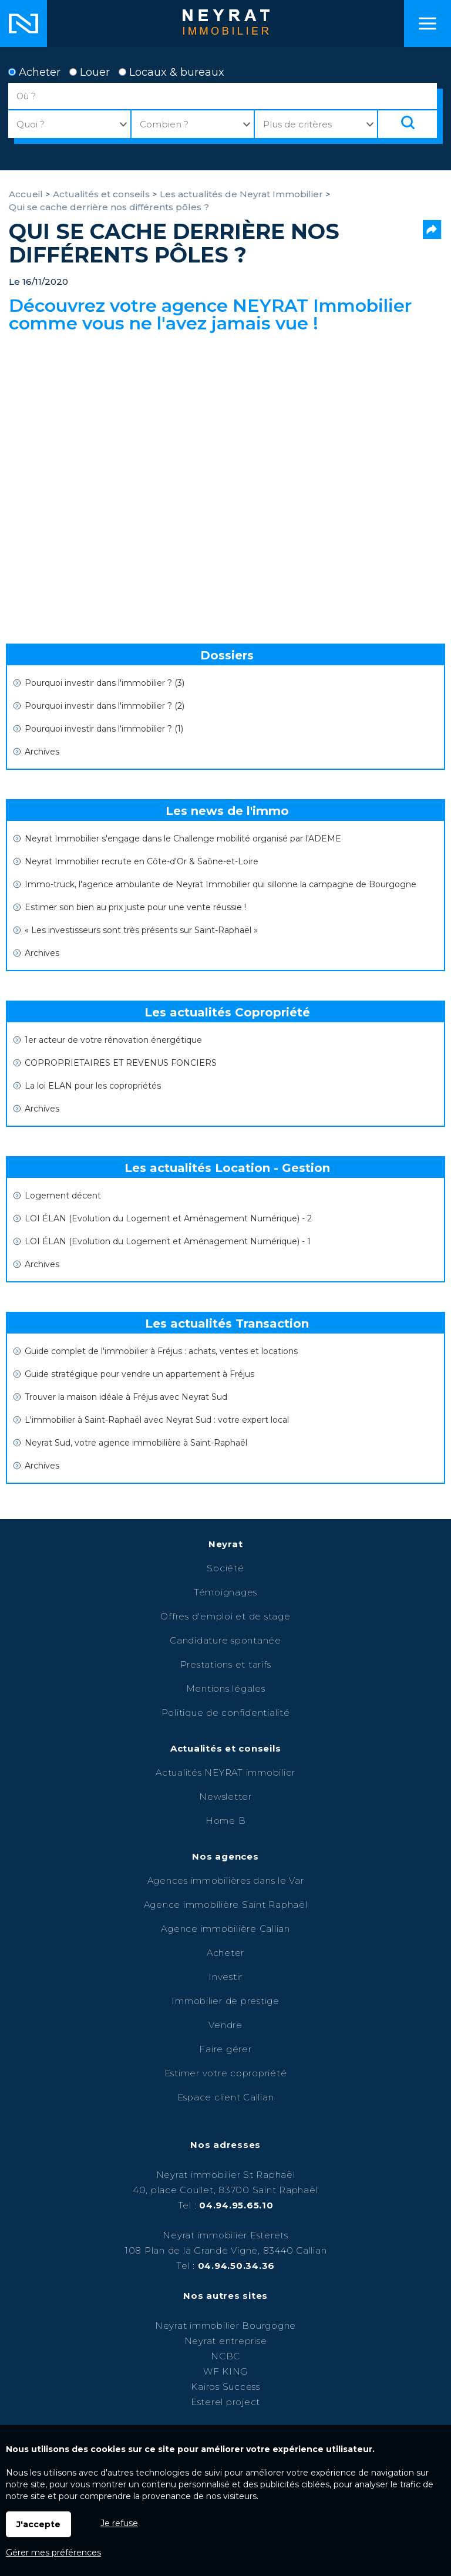 The image size is (451, 2576). Describe the element at coordinates (104, 706) in the screenshot. I see `Pourquoi investir dans l'immobilier ? (2)` at that location.